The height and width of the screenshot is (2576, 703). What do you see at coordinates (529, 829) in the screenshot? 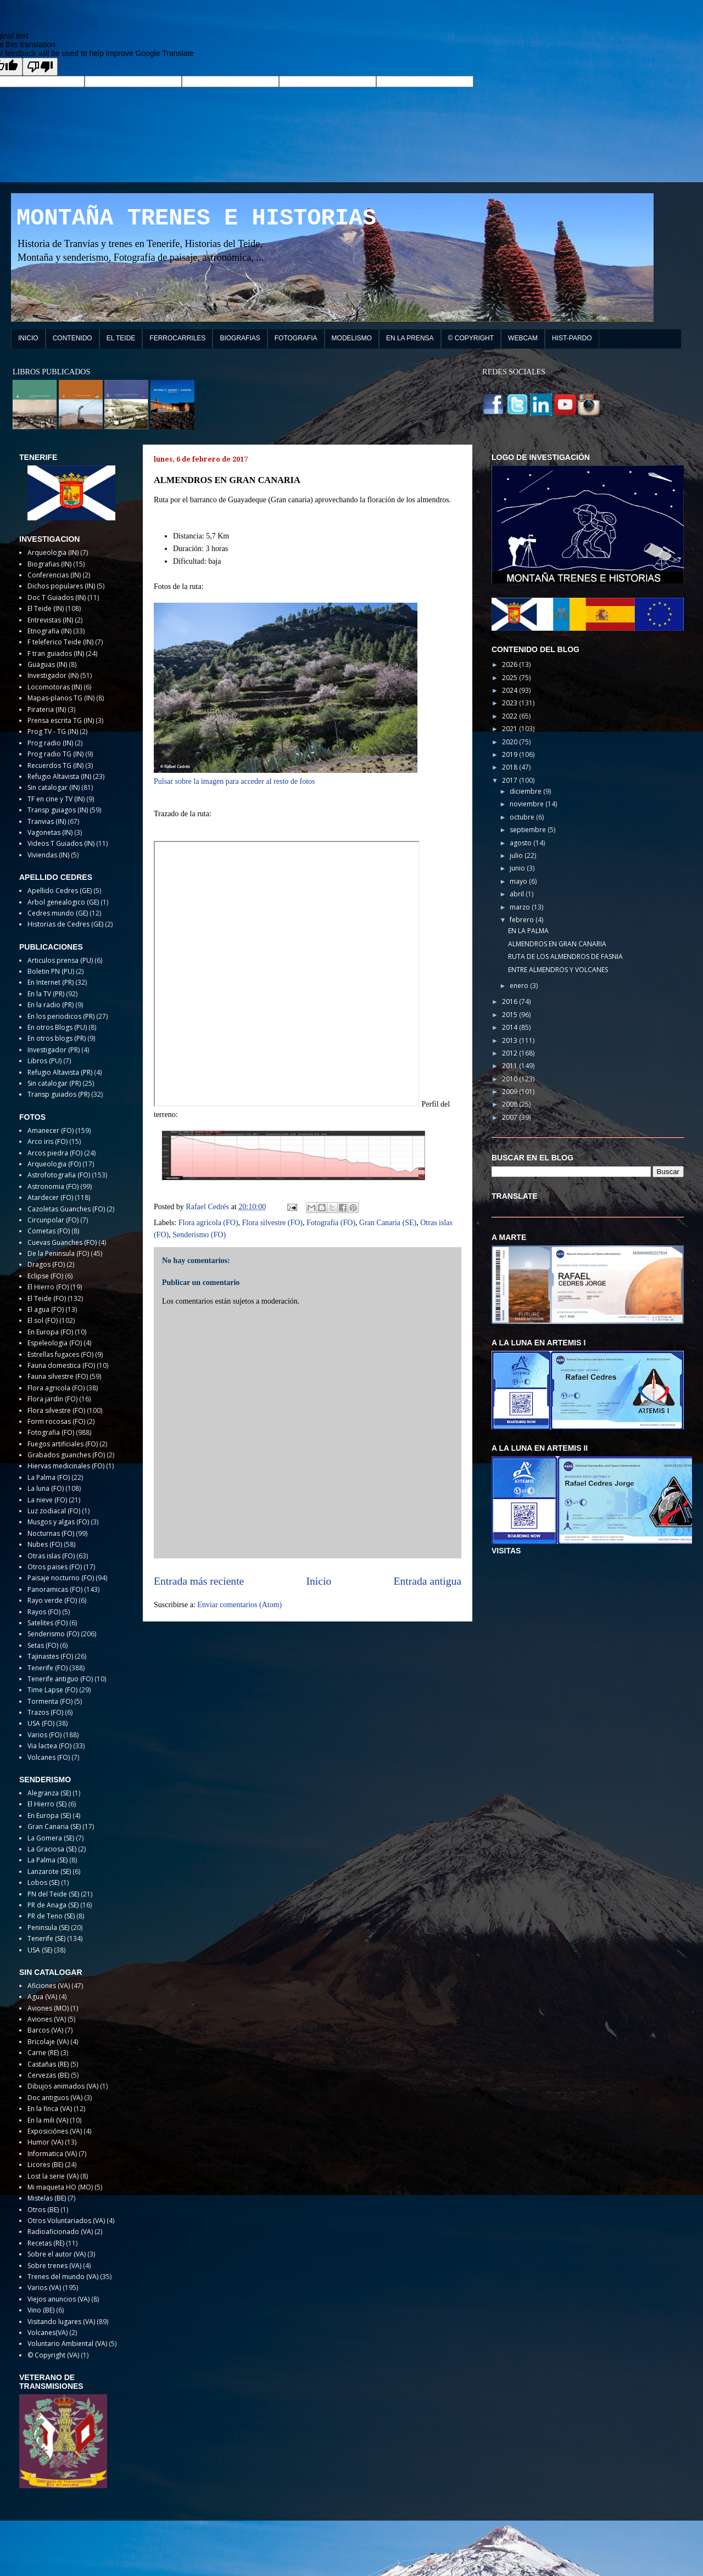
I see `septiembre` at bounding box center [529, 829].